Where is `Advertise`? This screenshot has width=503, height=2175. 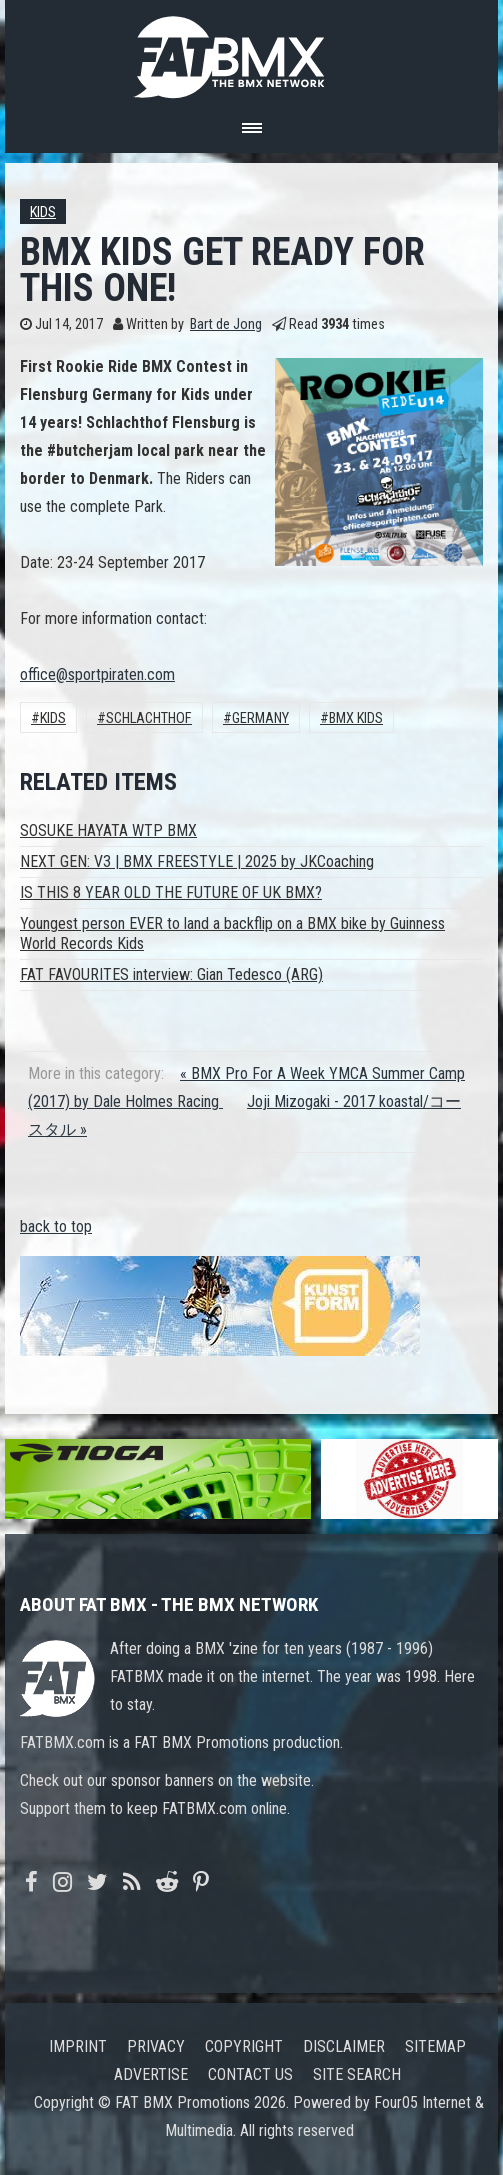
Advertise is located at coordinates (151, 2074).